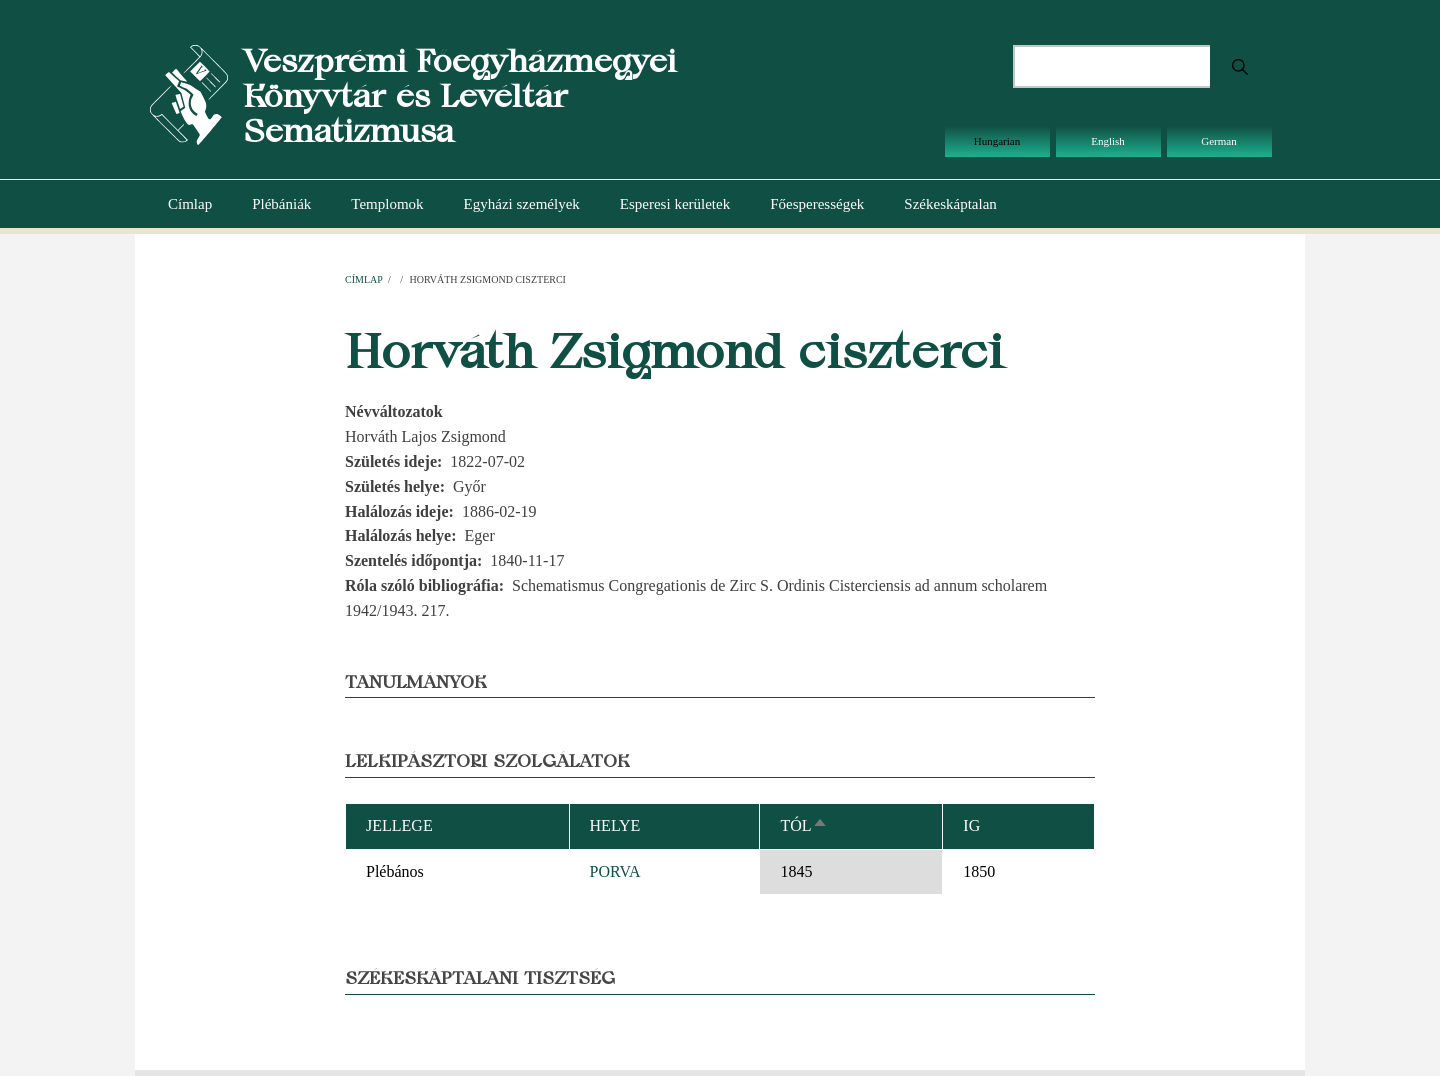 Image resolution: width=1440 pixels, height=1076 pixels. I want to click on Hungarian, so click(997, 141).